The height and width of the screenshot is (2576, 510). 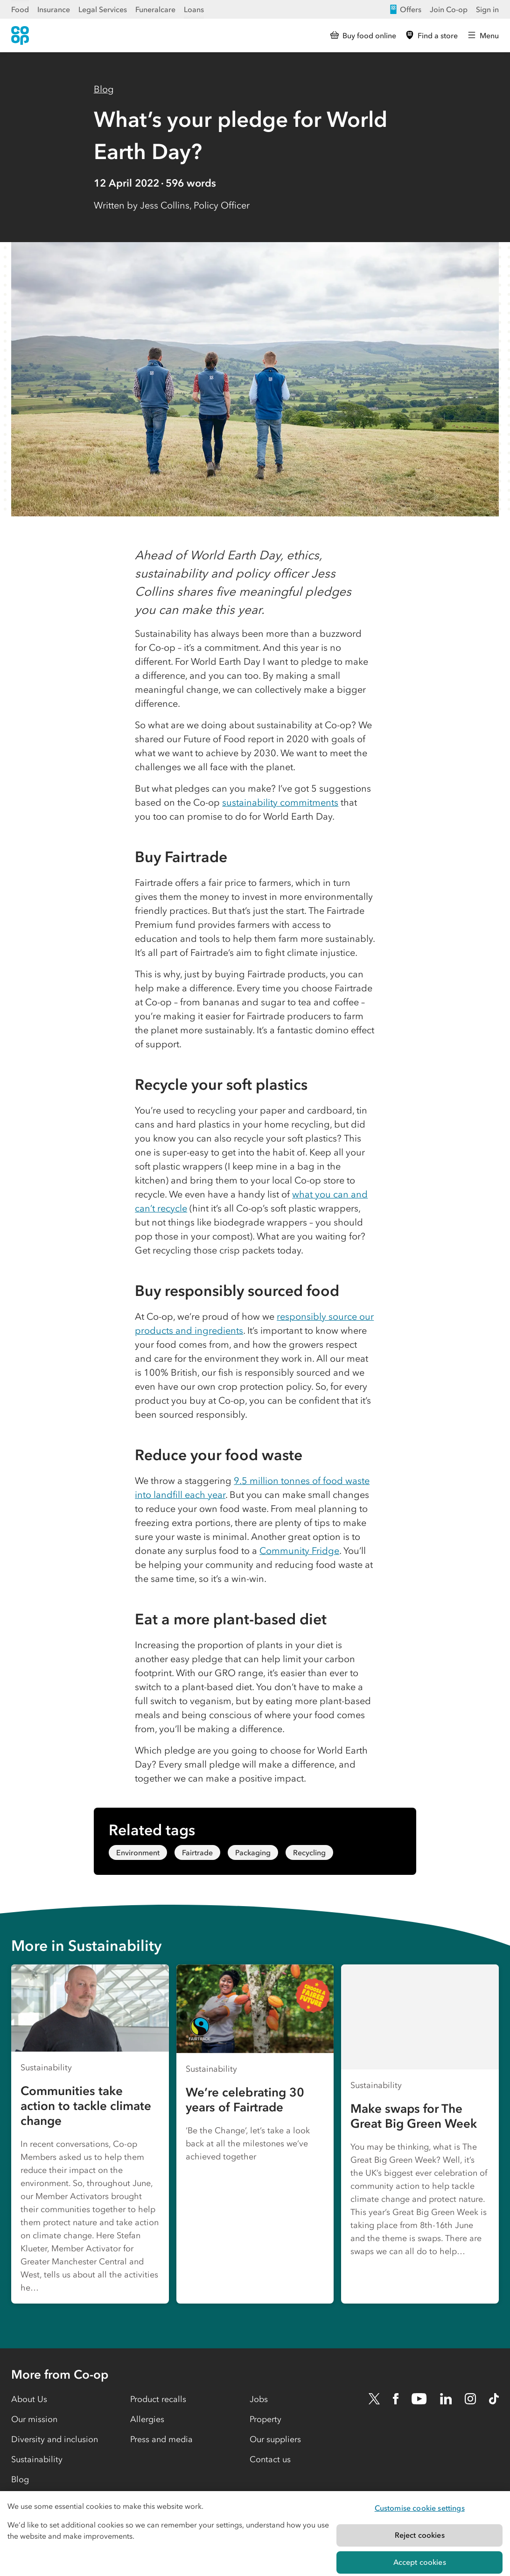 I want to click on Join Co-op, so click(x=449, y=9).